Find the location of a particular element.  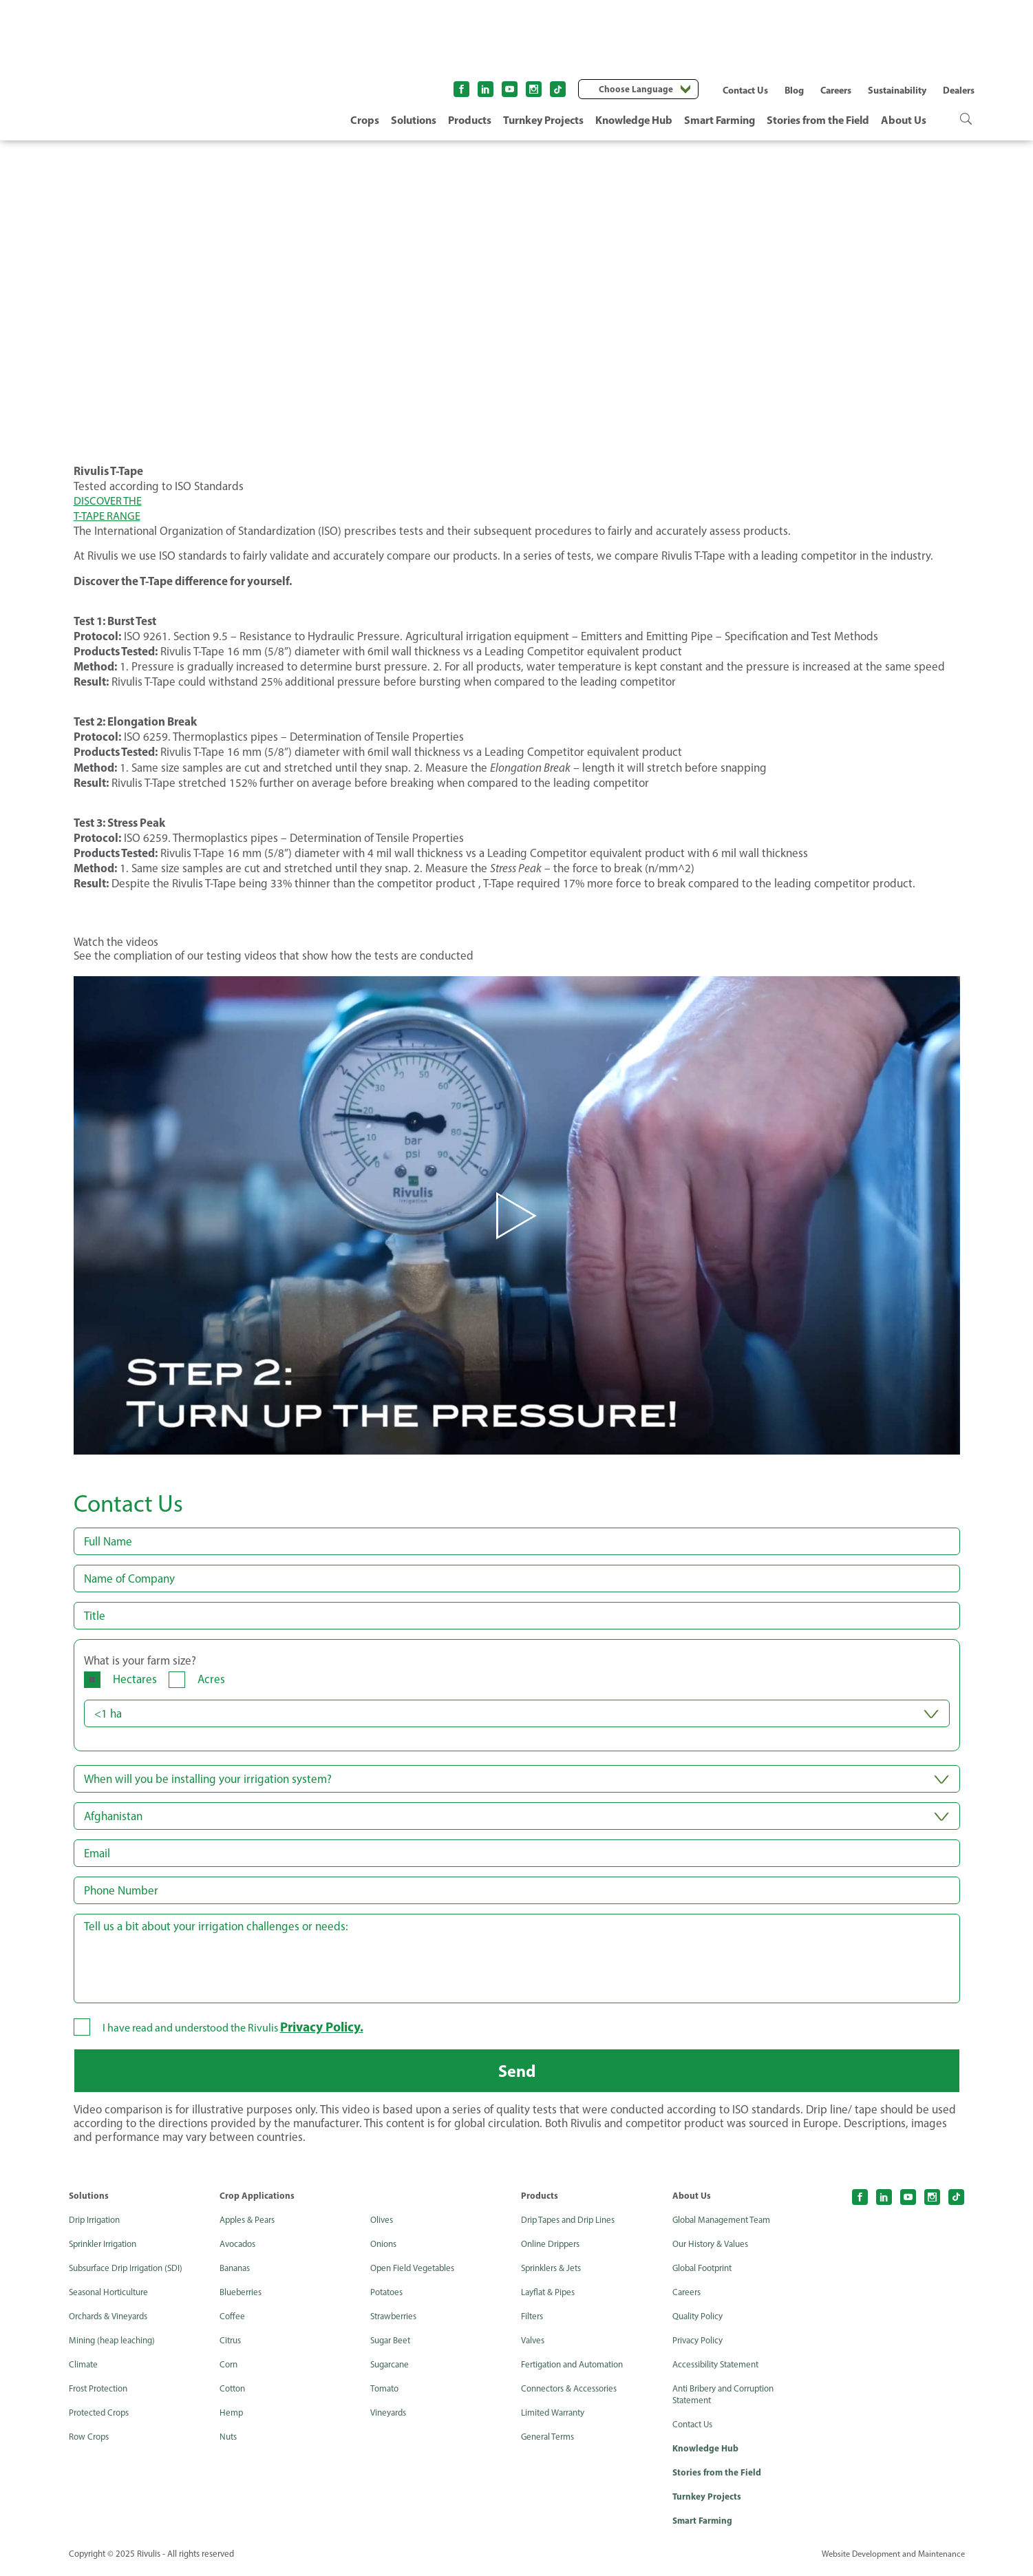

Contact Us is located at coordinates (745, 90).